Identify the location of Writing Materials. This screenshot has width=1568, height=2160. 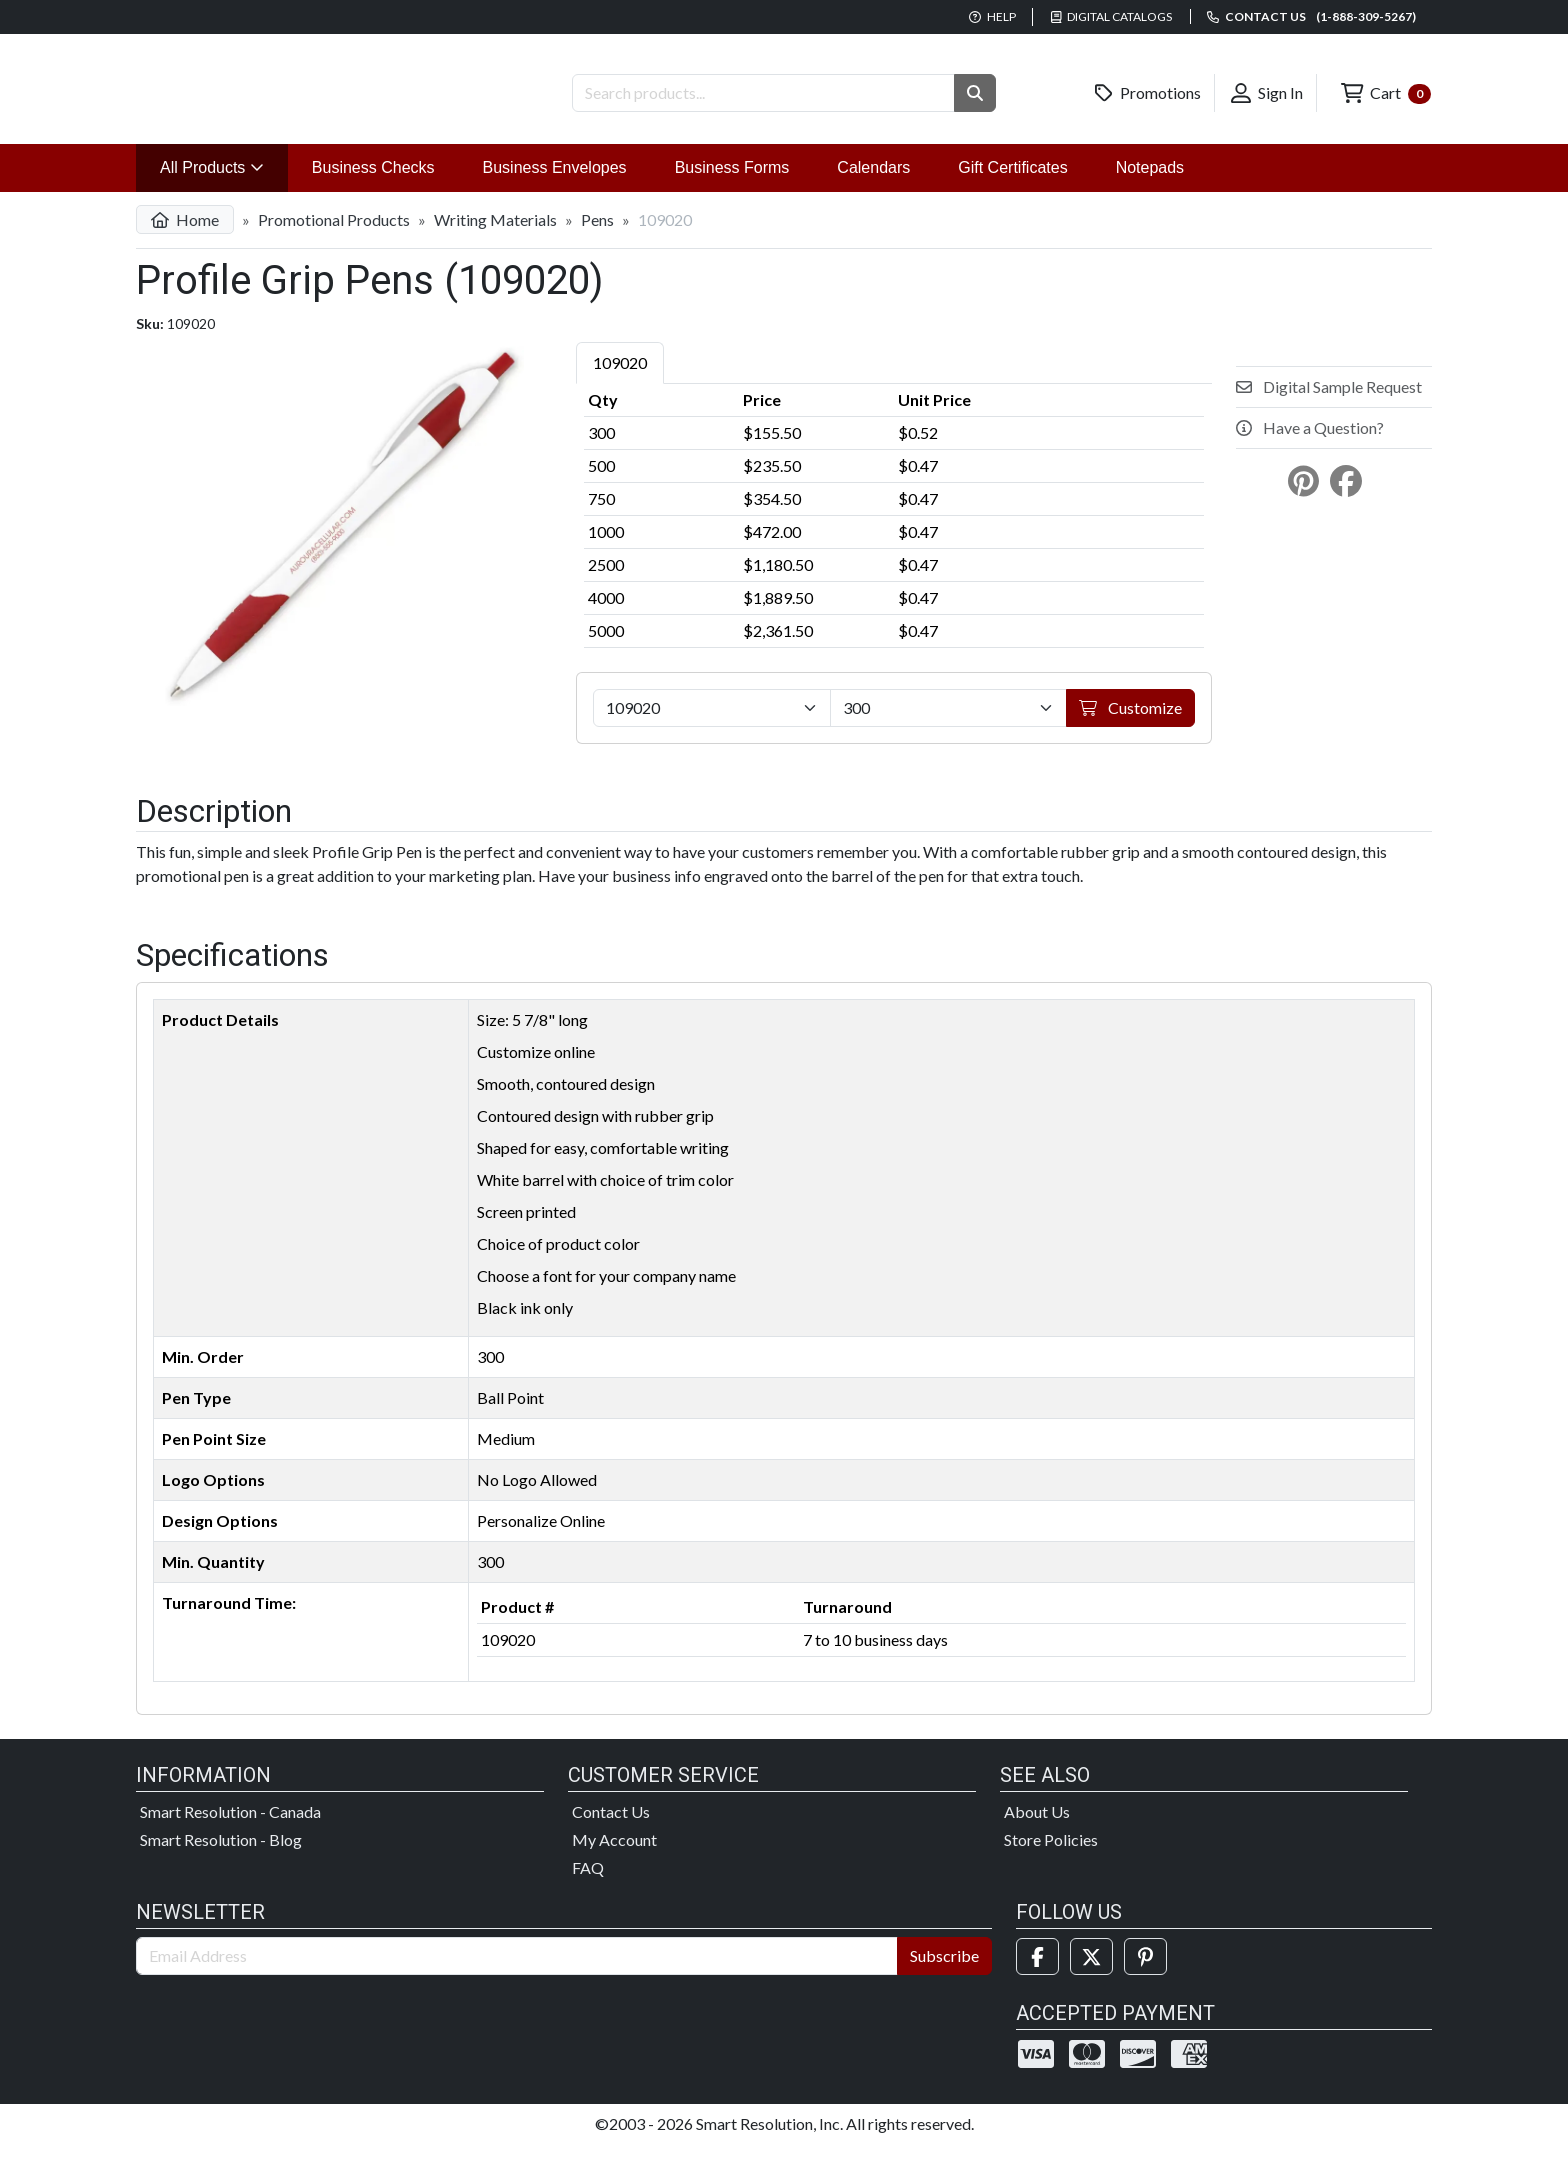
(495, 235).